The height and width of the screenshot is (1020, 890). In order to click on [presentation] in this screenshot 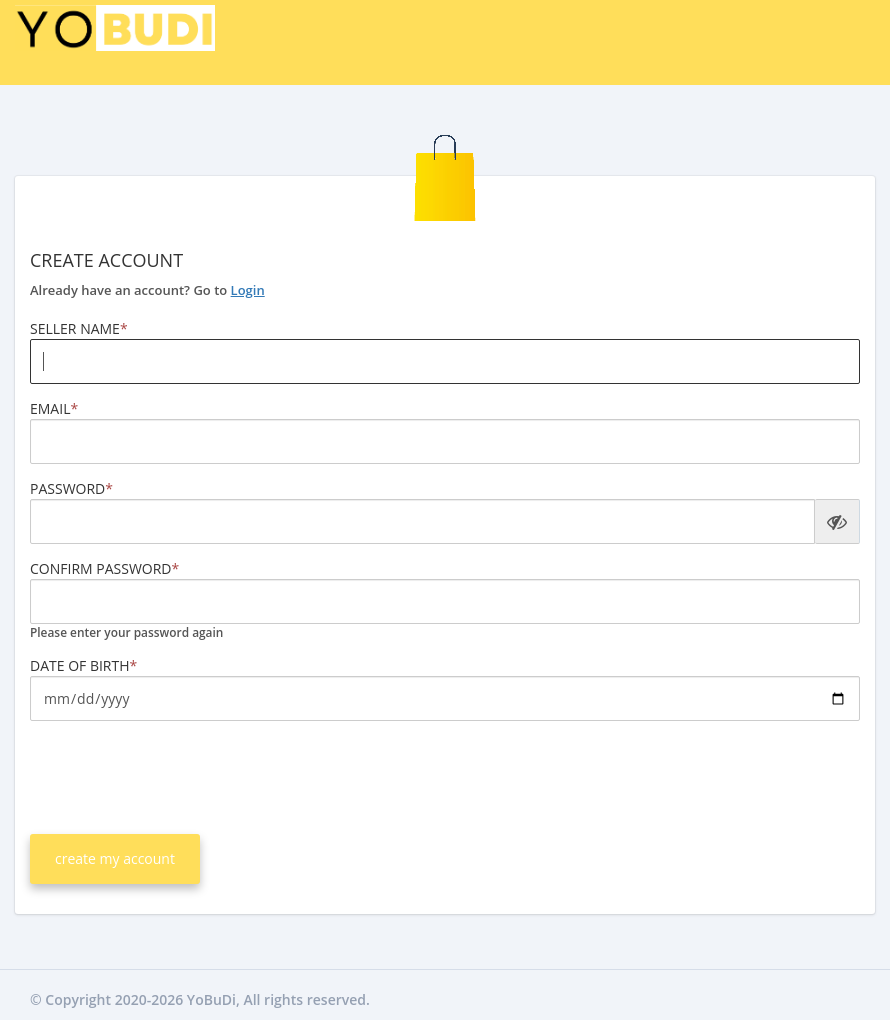, I will do `click(182, 775)`.